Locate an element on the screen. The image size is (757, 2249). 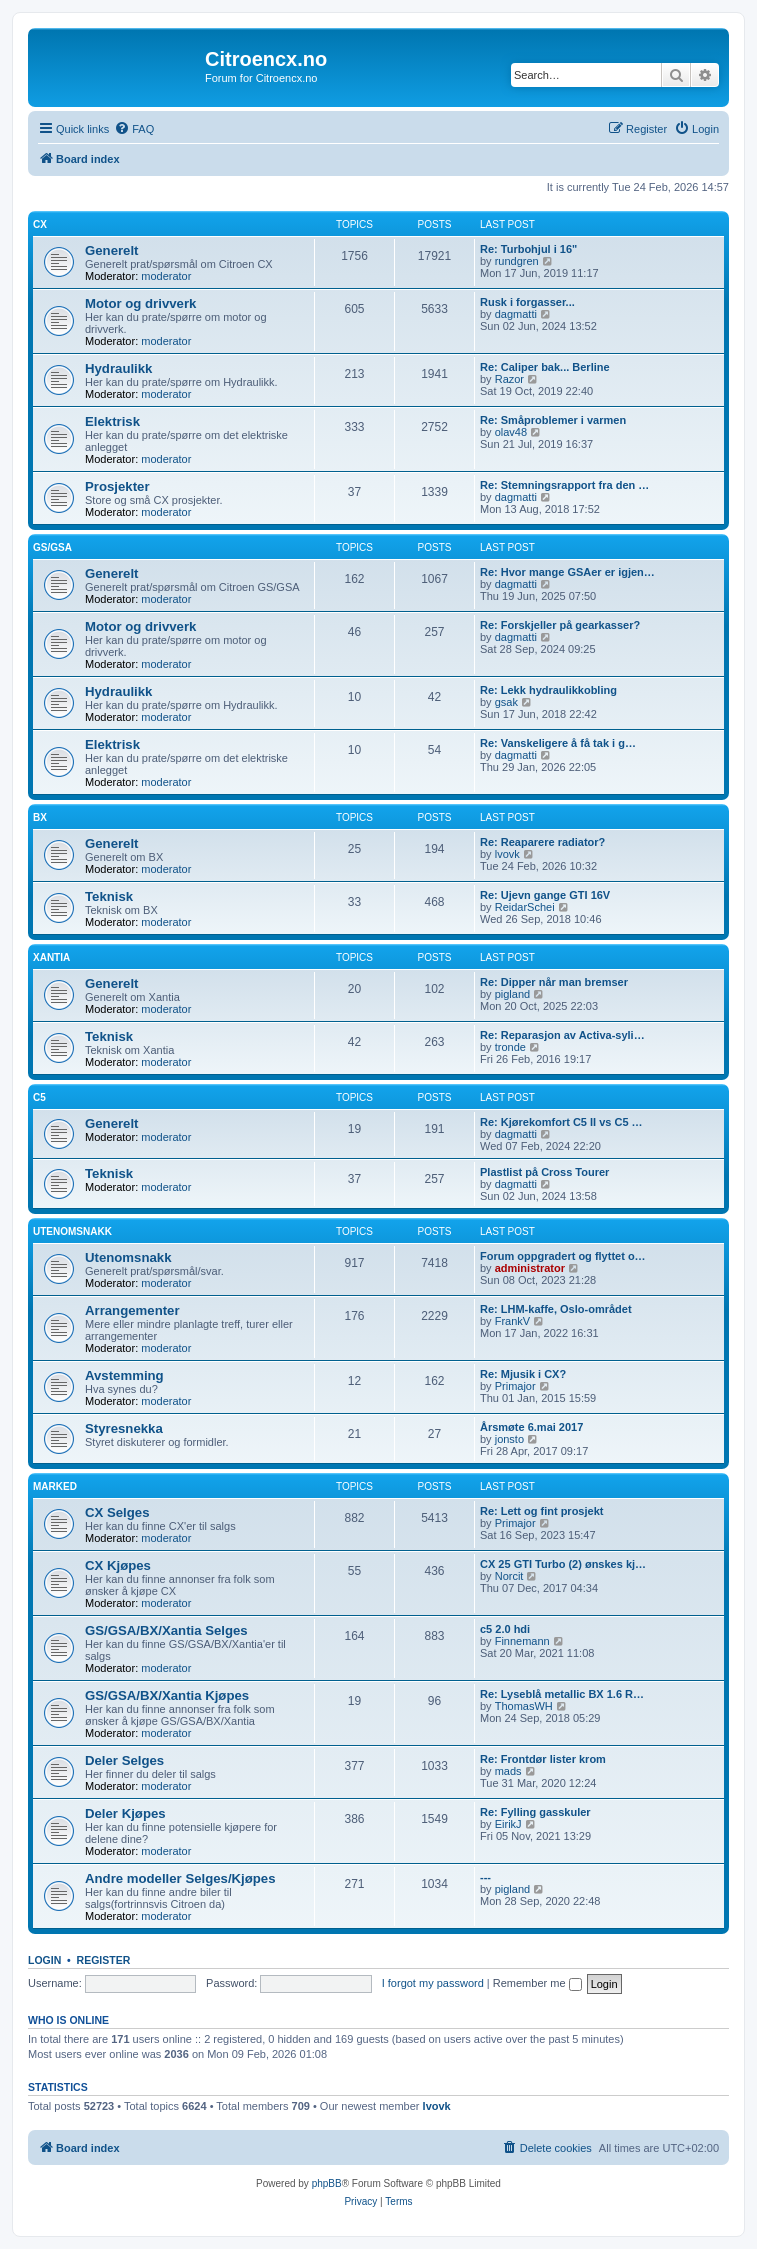
Forum oppgradert og flyttet o… is located at coordinates (563, 1256).